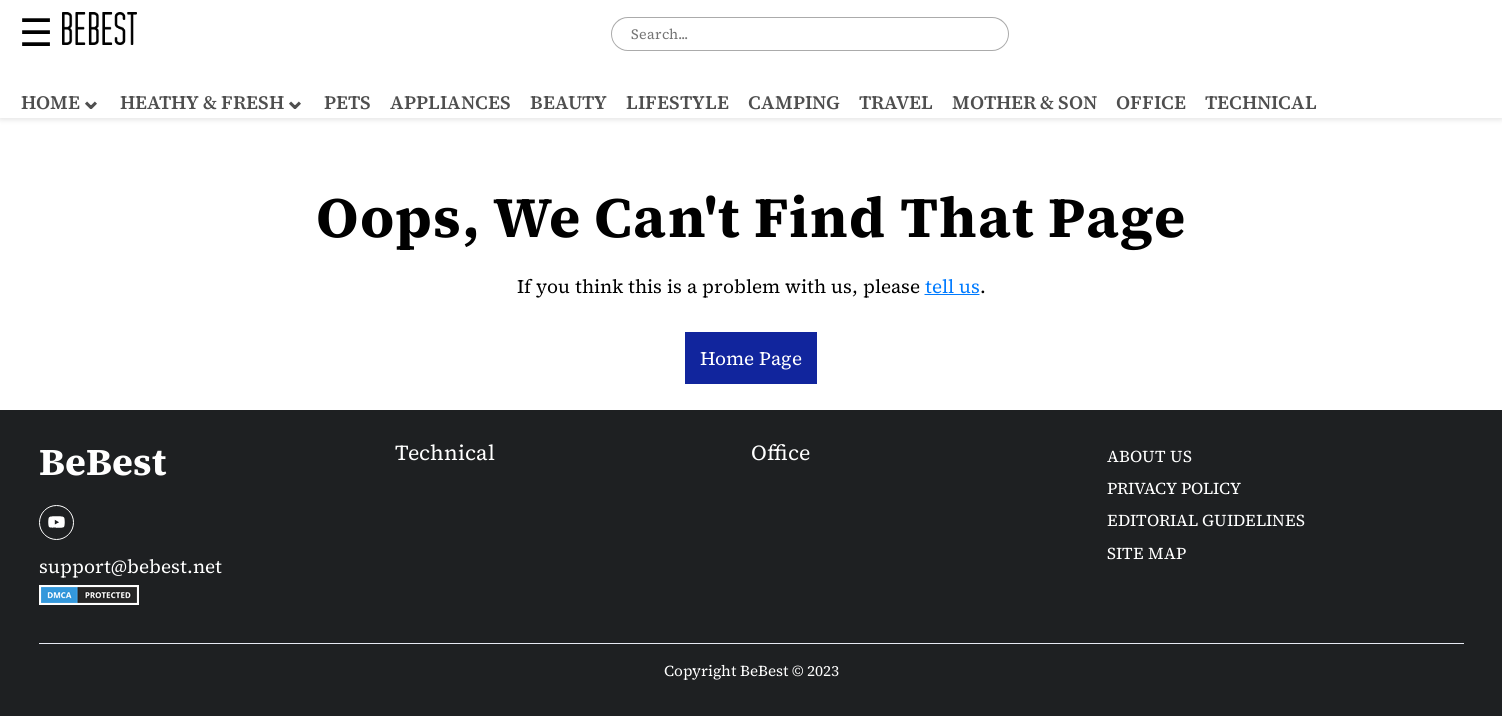  I want to click on ☰ [button], so click(36, 33).